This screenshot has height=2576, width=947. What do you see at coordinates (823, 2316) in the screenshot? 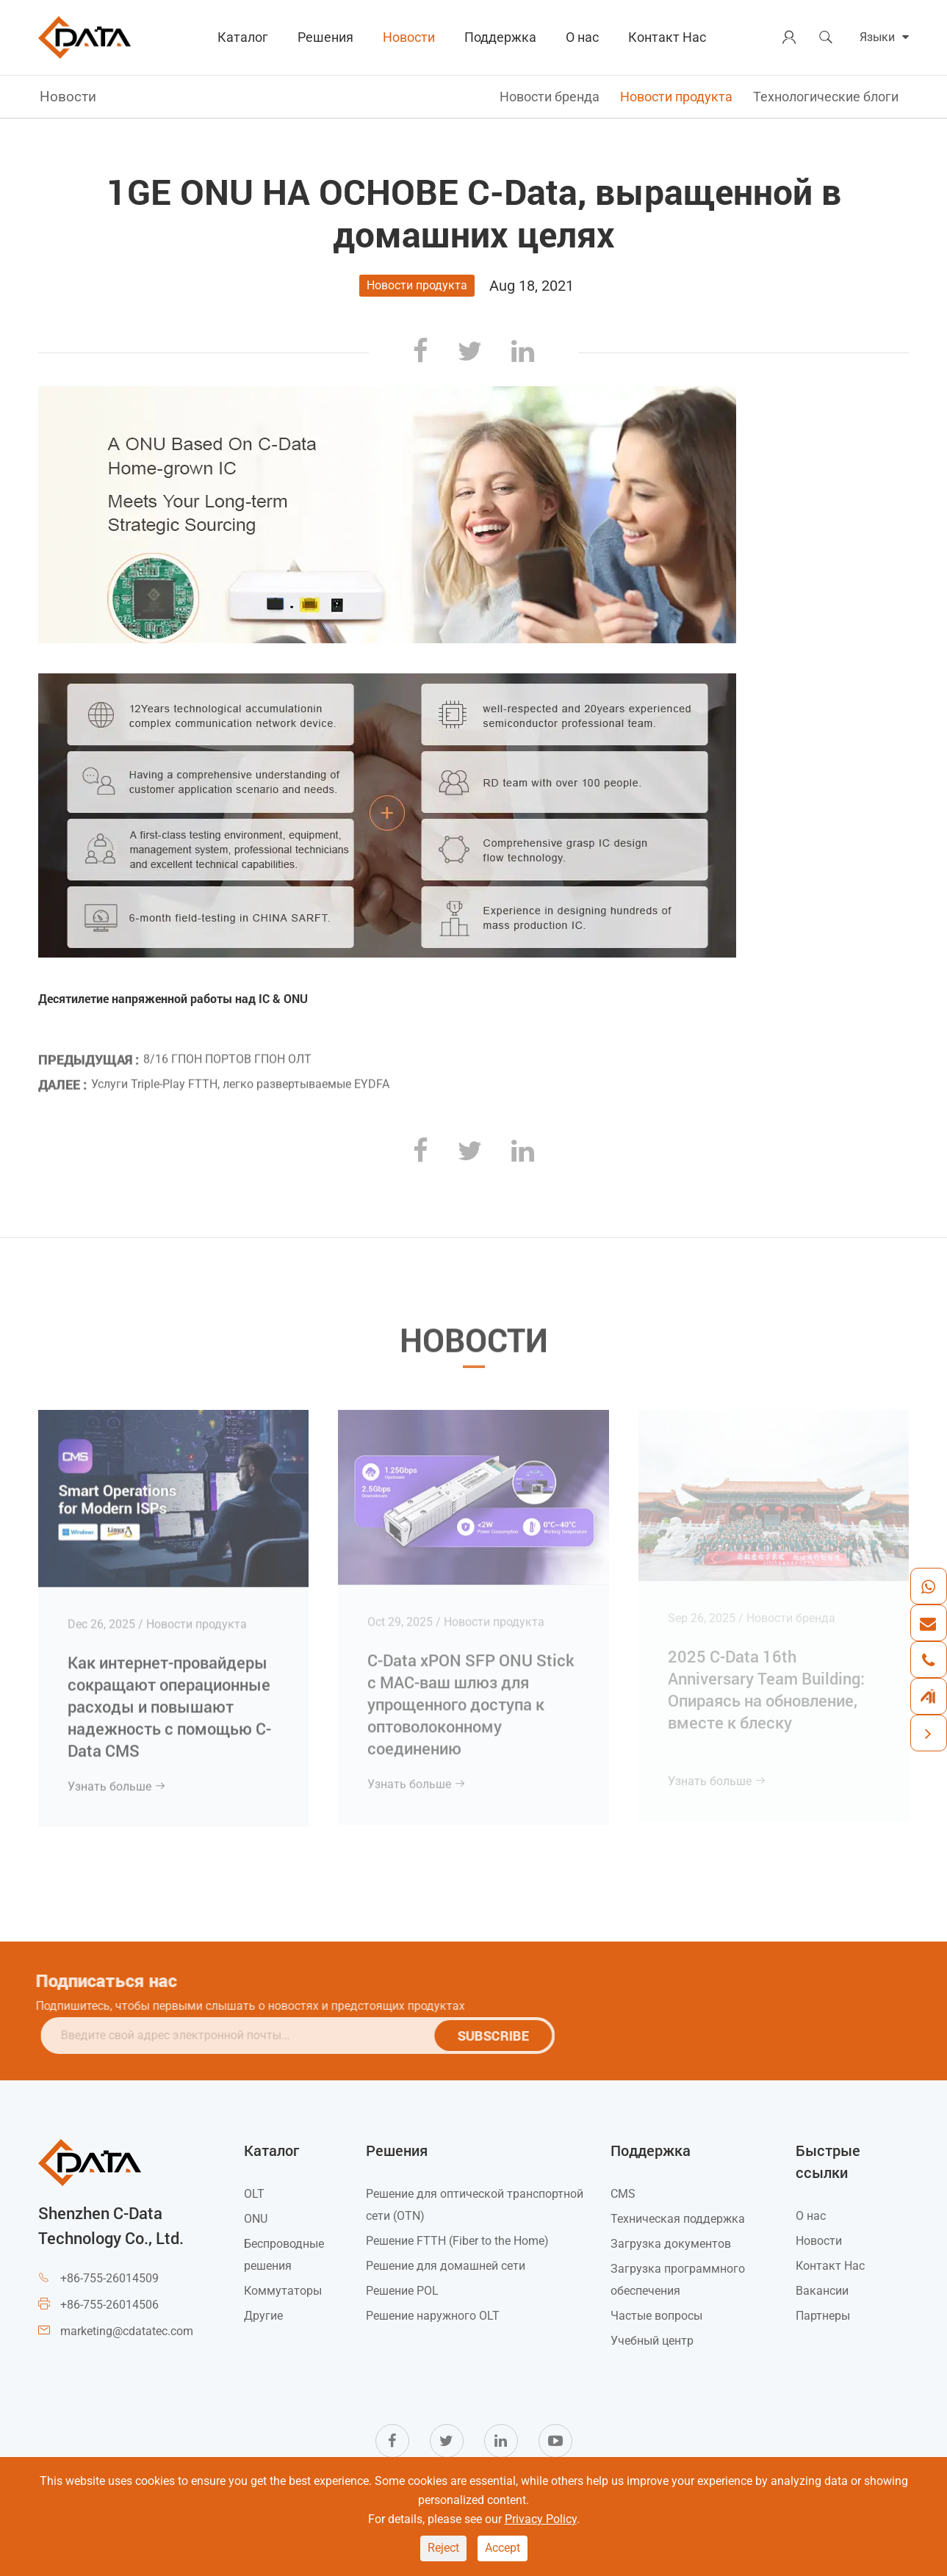
I see `Партнеры` at bounding box center [823, 2316].